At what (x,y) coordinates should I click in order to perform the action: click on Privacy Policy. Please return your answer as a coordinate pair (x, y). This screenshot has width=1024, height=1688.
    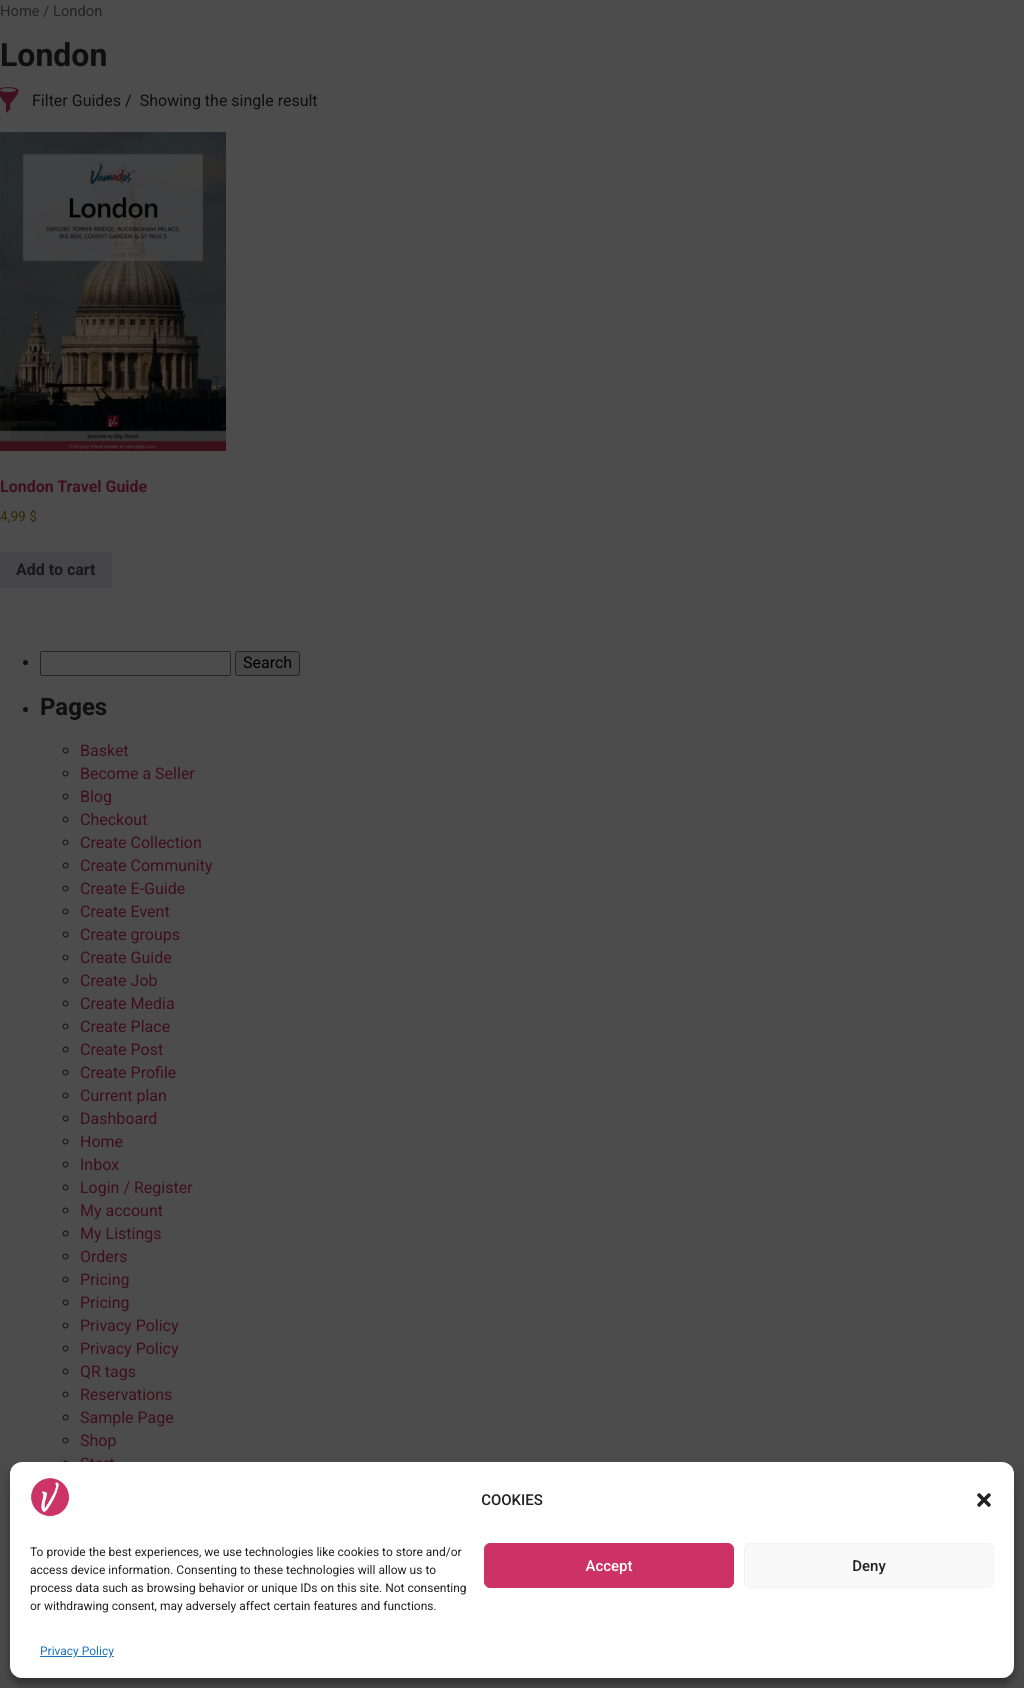
    Looking at the image, I should click on (77, 1651).